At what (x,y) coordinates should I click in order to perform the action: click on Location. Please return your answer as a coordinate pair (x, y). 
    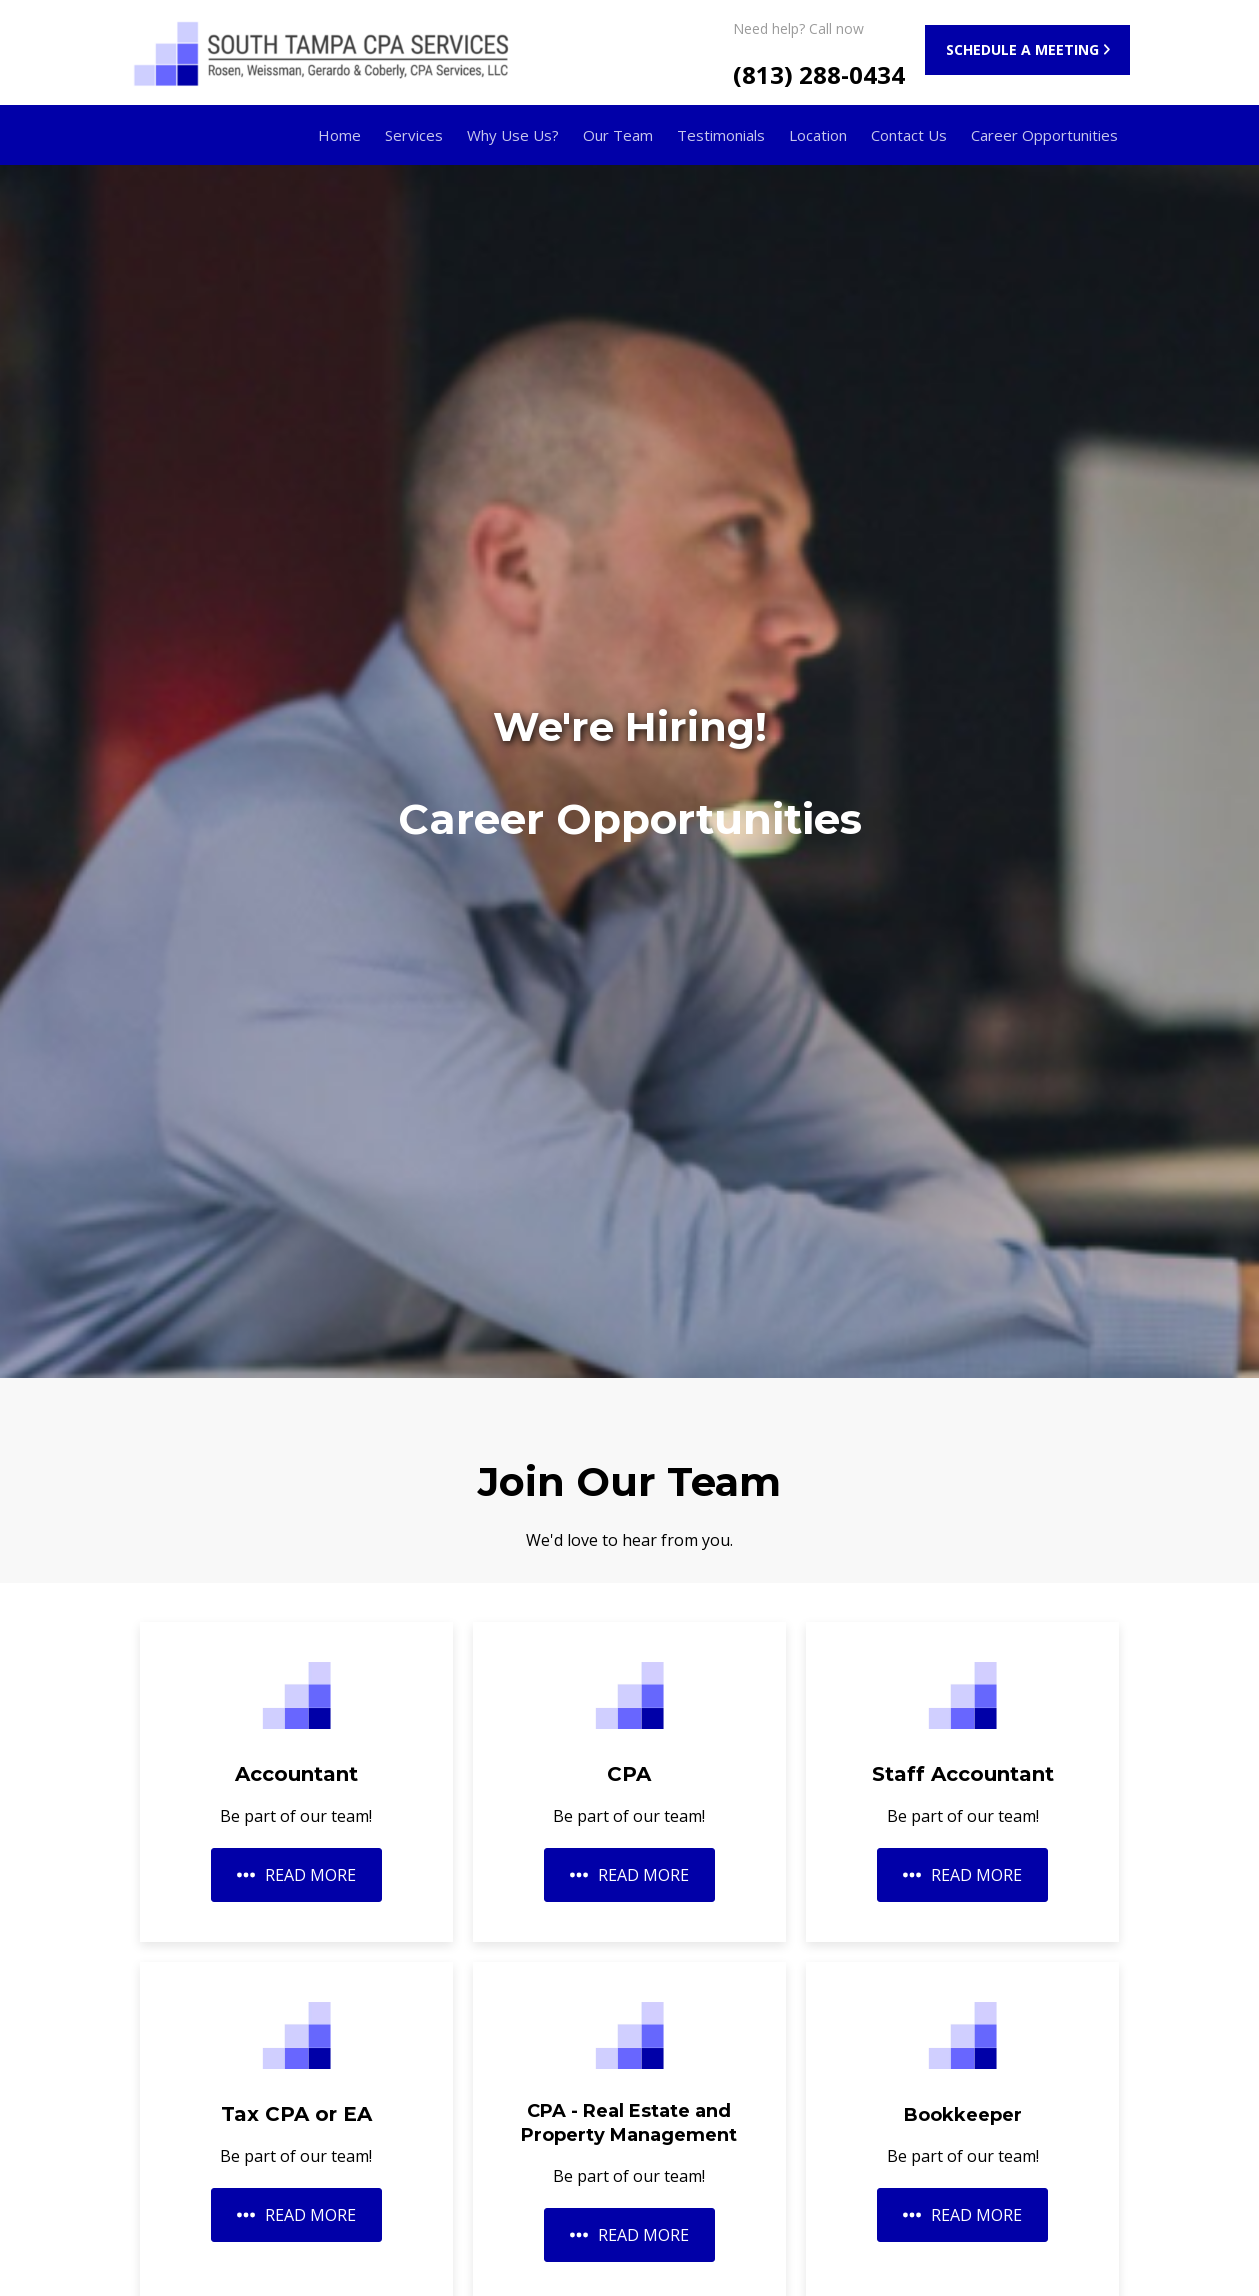
    Looking at the image, I should click on (818, 135).